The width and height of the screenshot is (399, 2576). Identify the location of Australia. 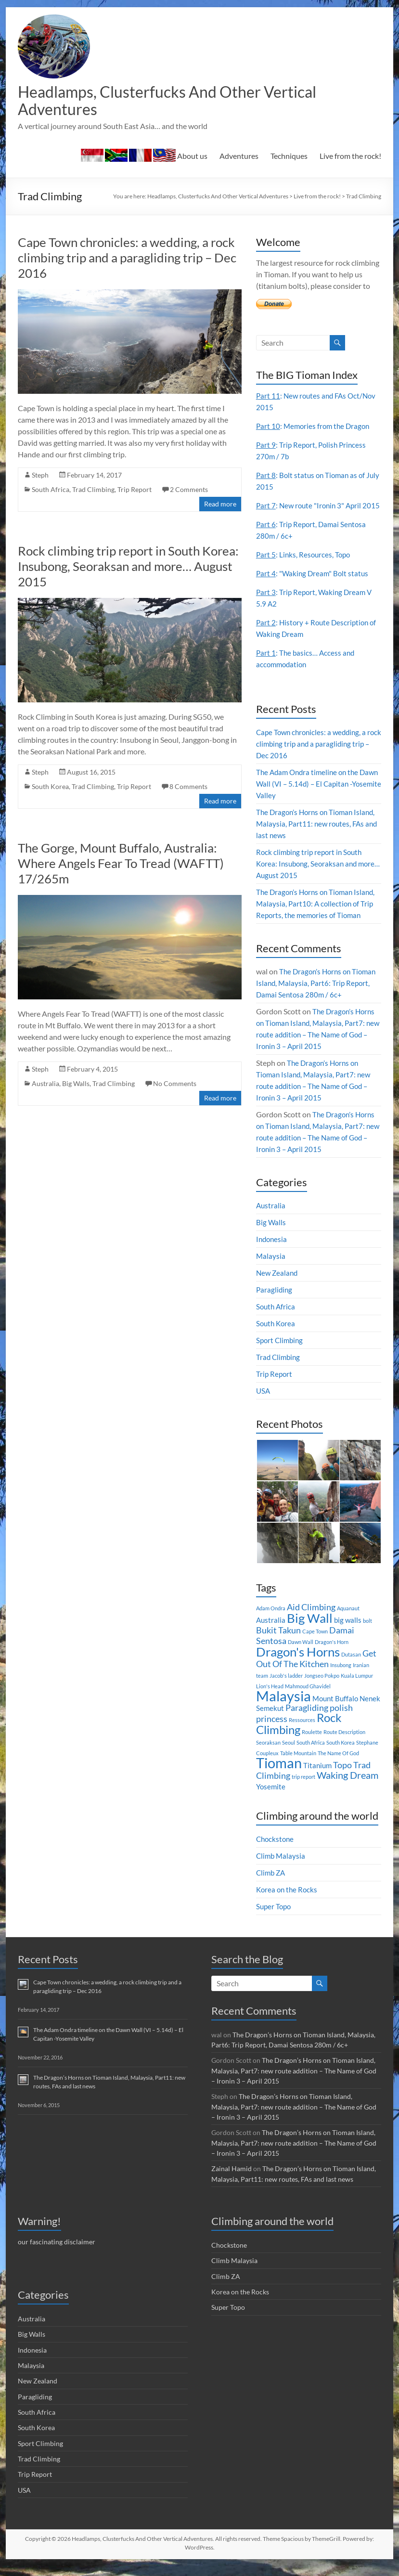
(45, 1085).